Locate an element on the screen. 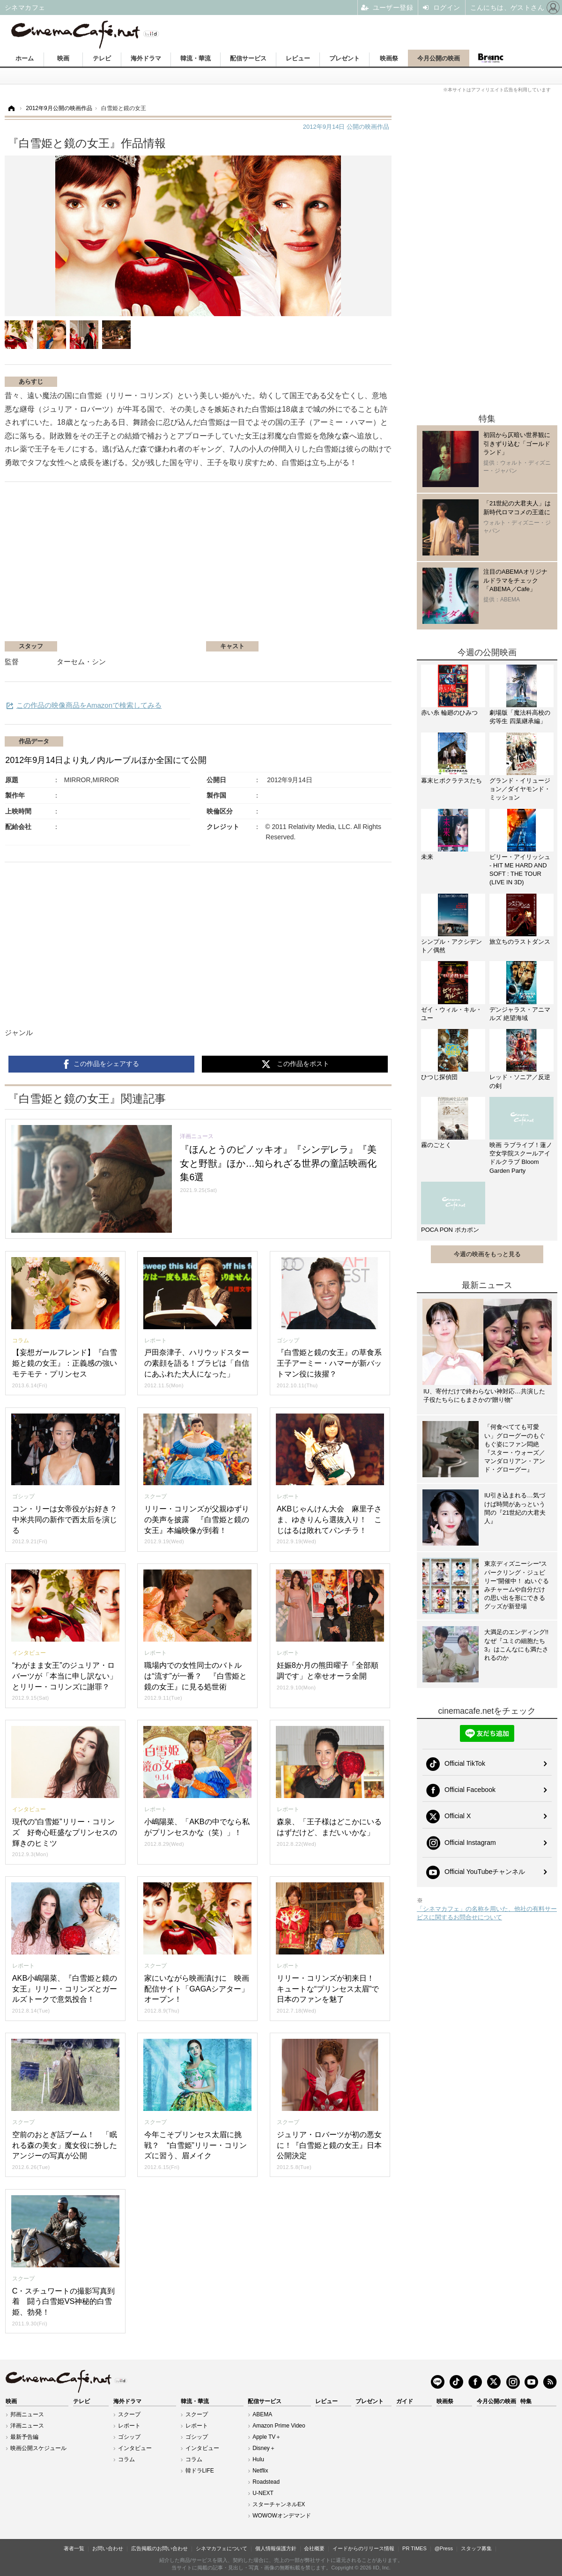 This screenshot has height=2576, width=562. Netflix is located at coordinates (260, 2470).